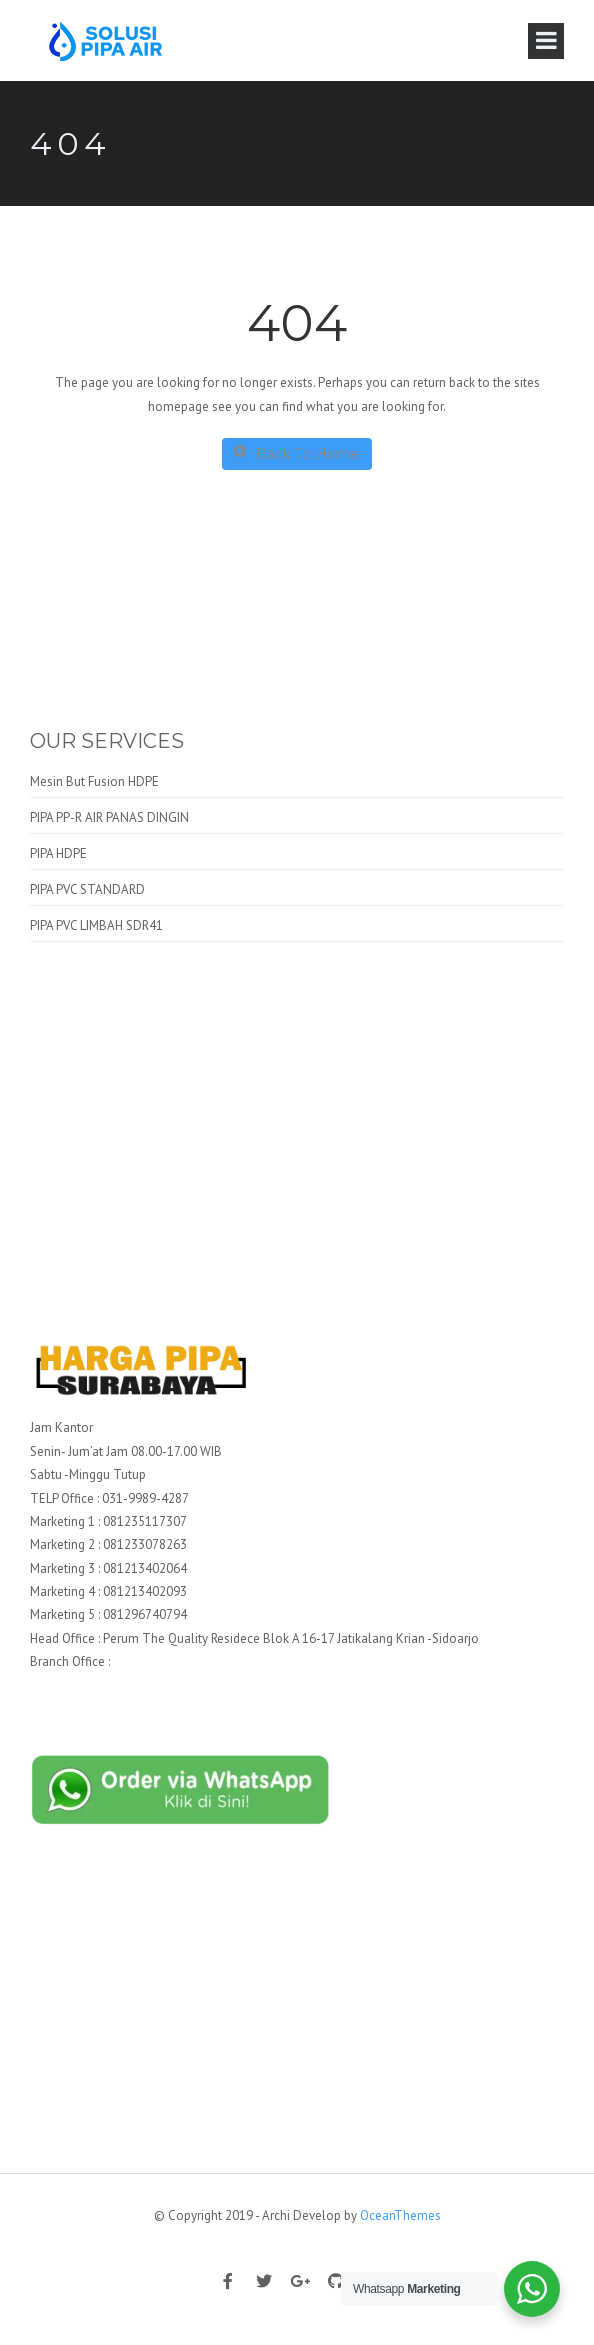  Describe the element at coordinates (58, 853) in the screenshot. I see `PIPA HDPE` at that location.